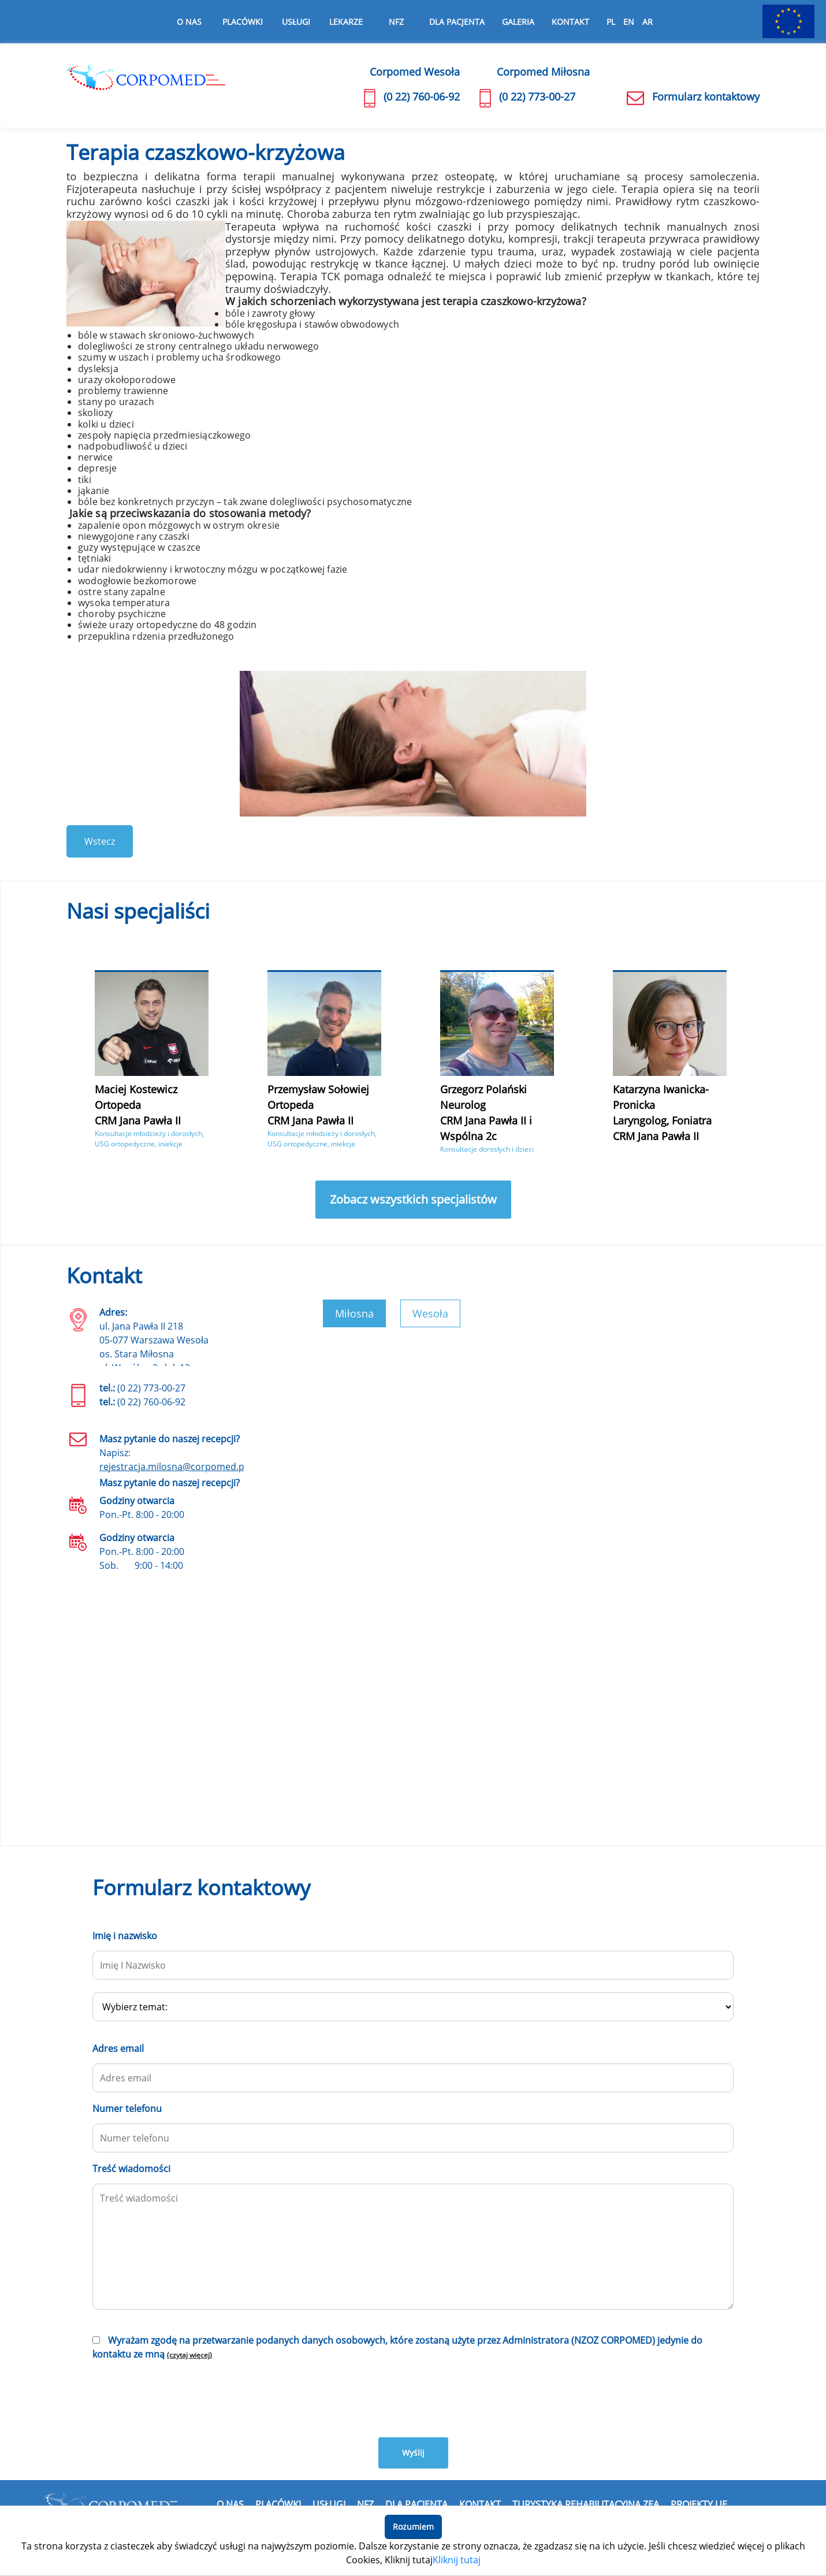 This screenshot has height=2576, width=826. What do you see at coordinates (413, 2526) in the screenshot?
I see `Rozumiem` at bounding box center [413, 2526].